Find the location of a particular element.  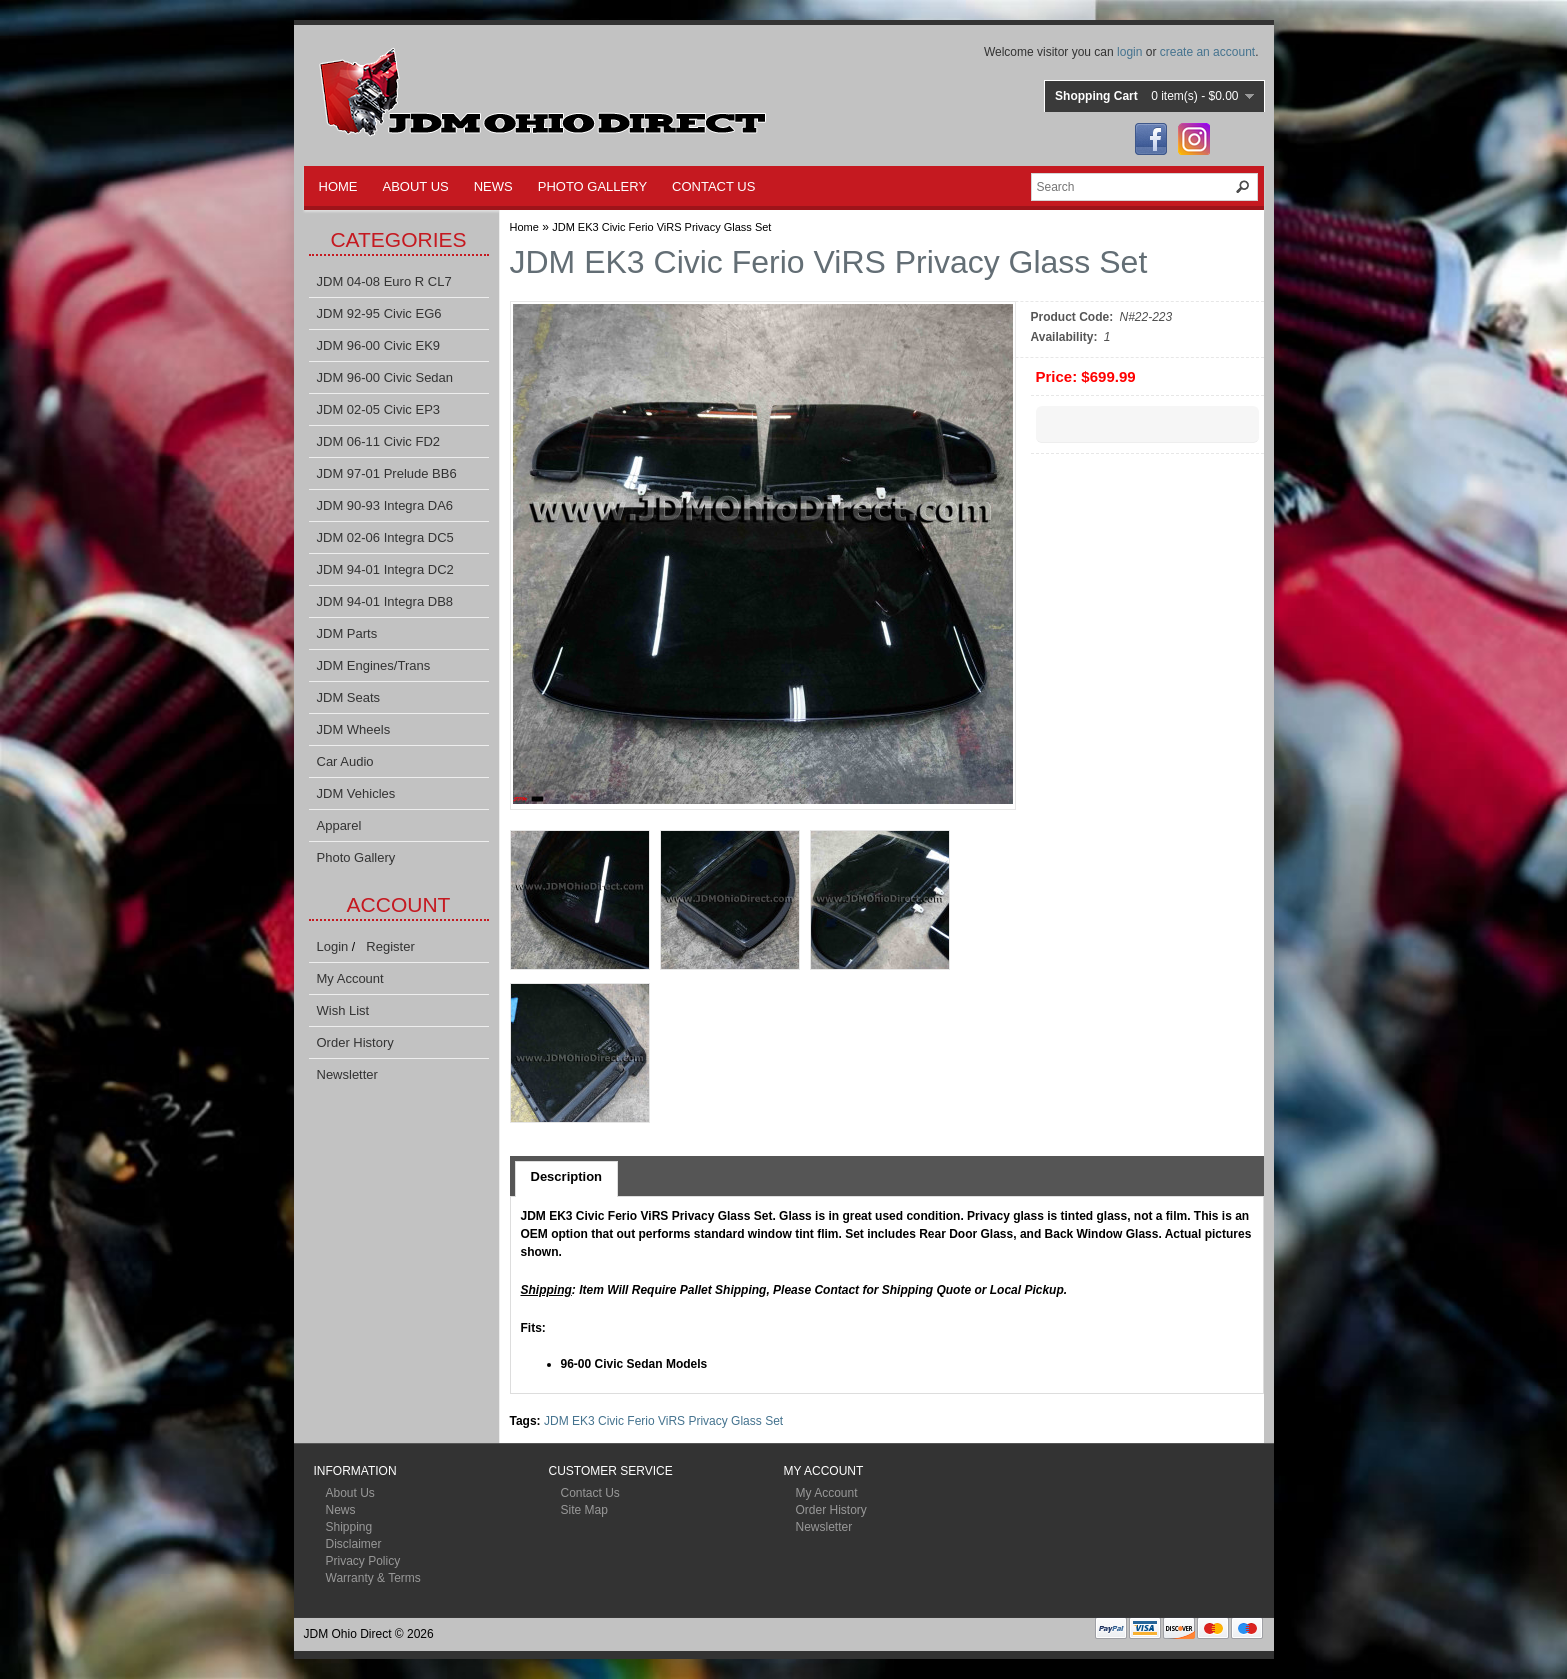

JDM Engines/Trans is located at coordinates (374, 665).